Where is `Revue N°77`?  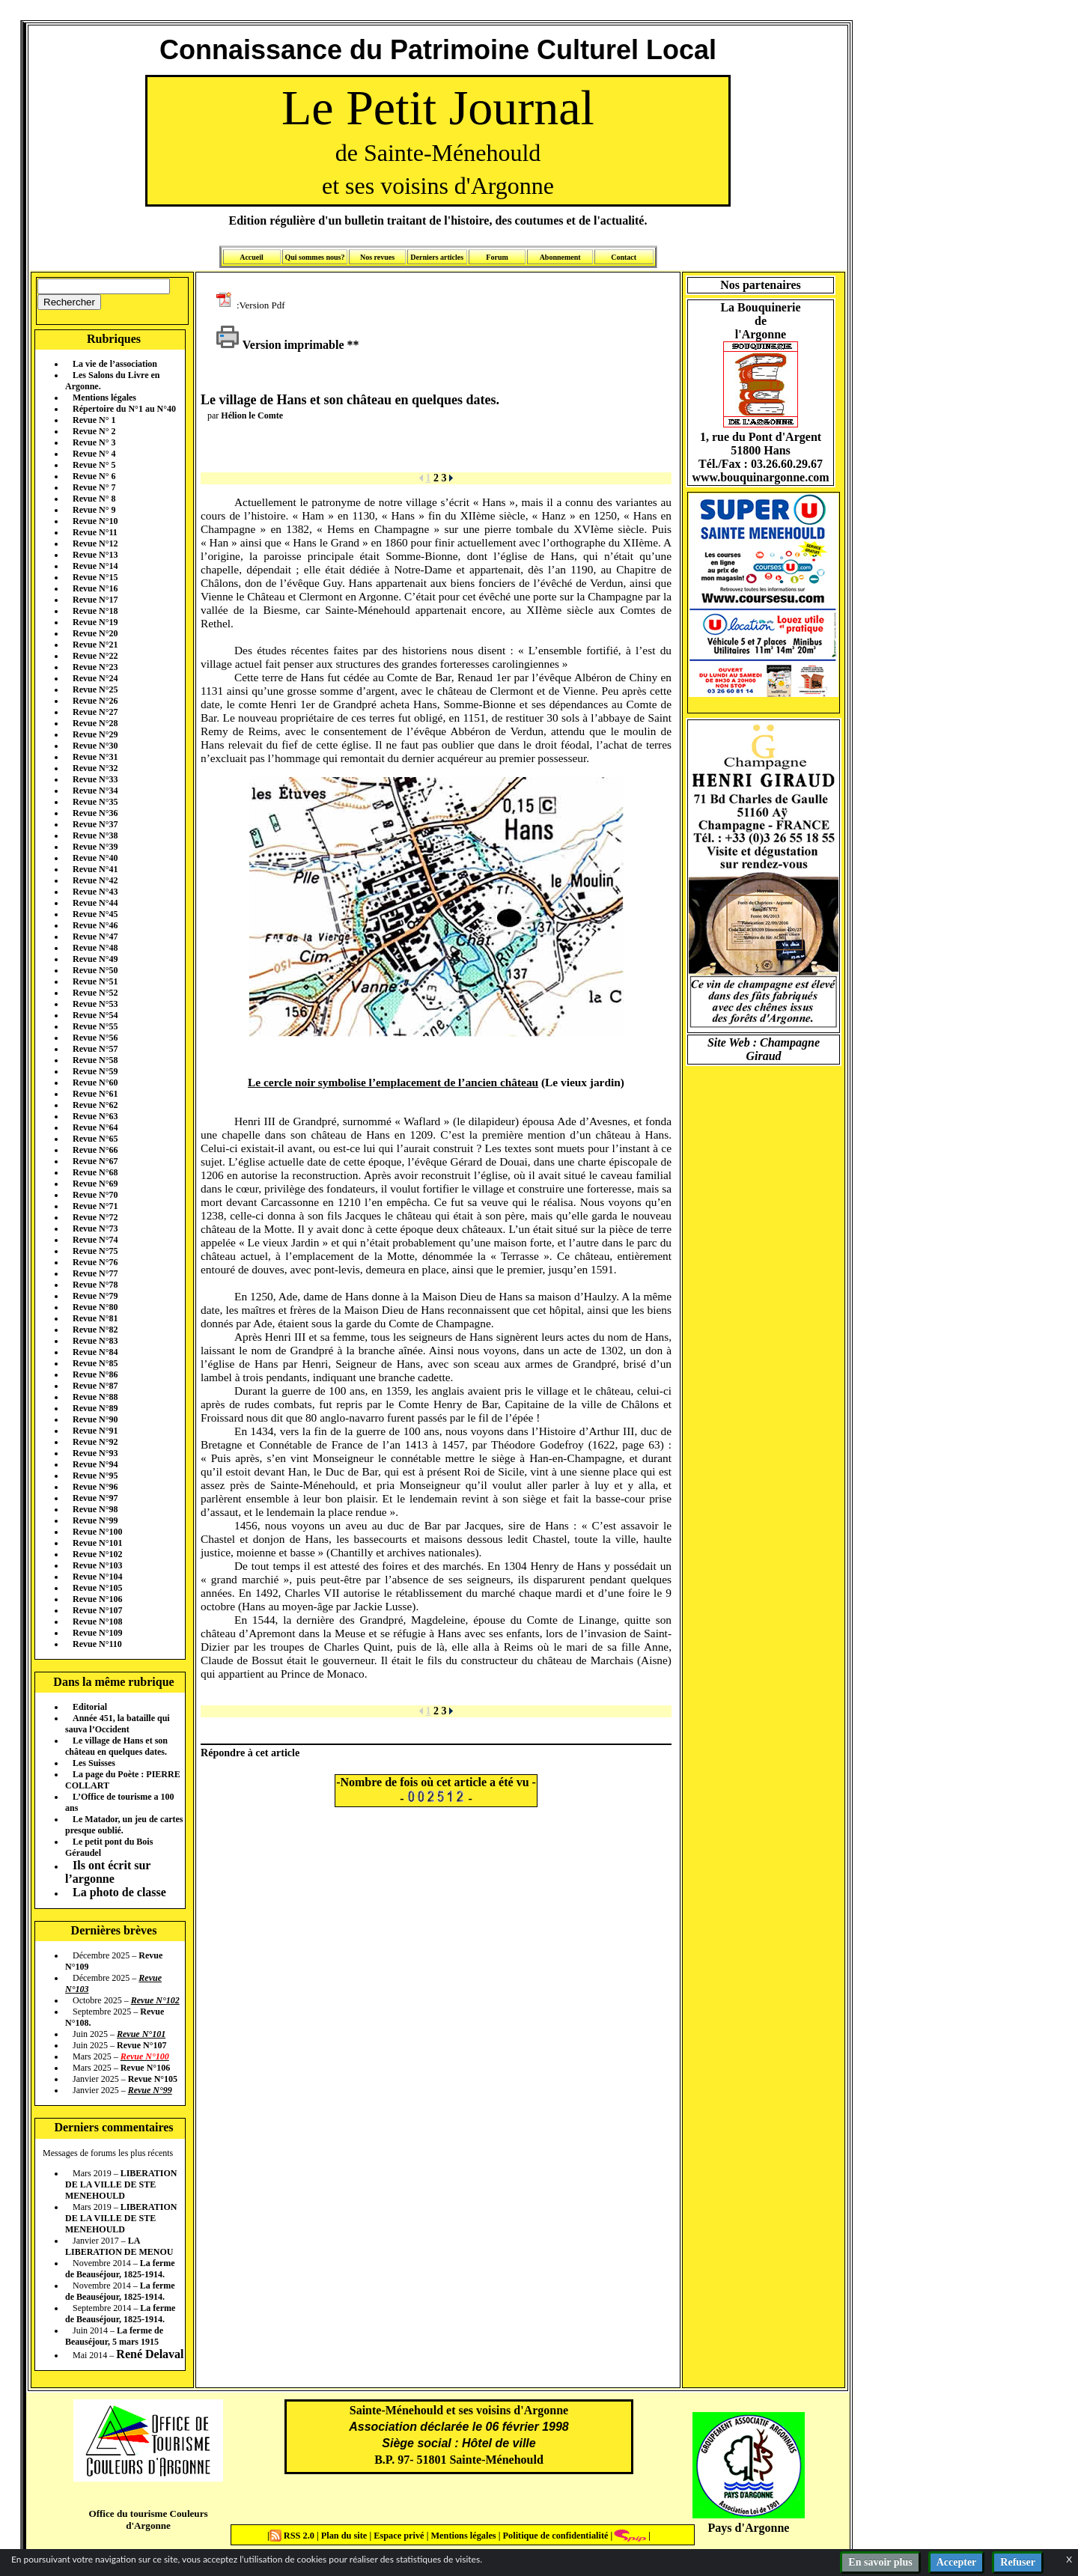
Revue N°77 is located at coordinates (95, 1273).